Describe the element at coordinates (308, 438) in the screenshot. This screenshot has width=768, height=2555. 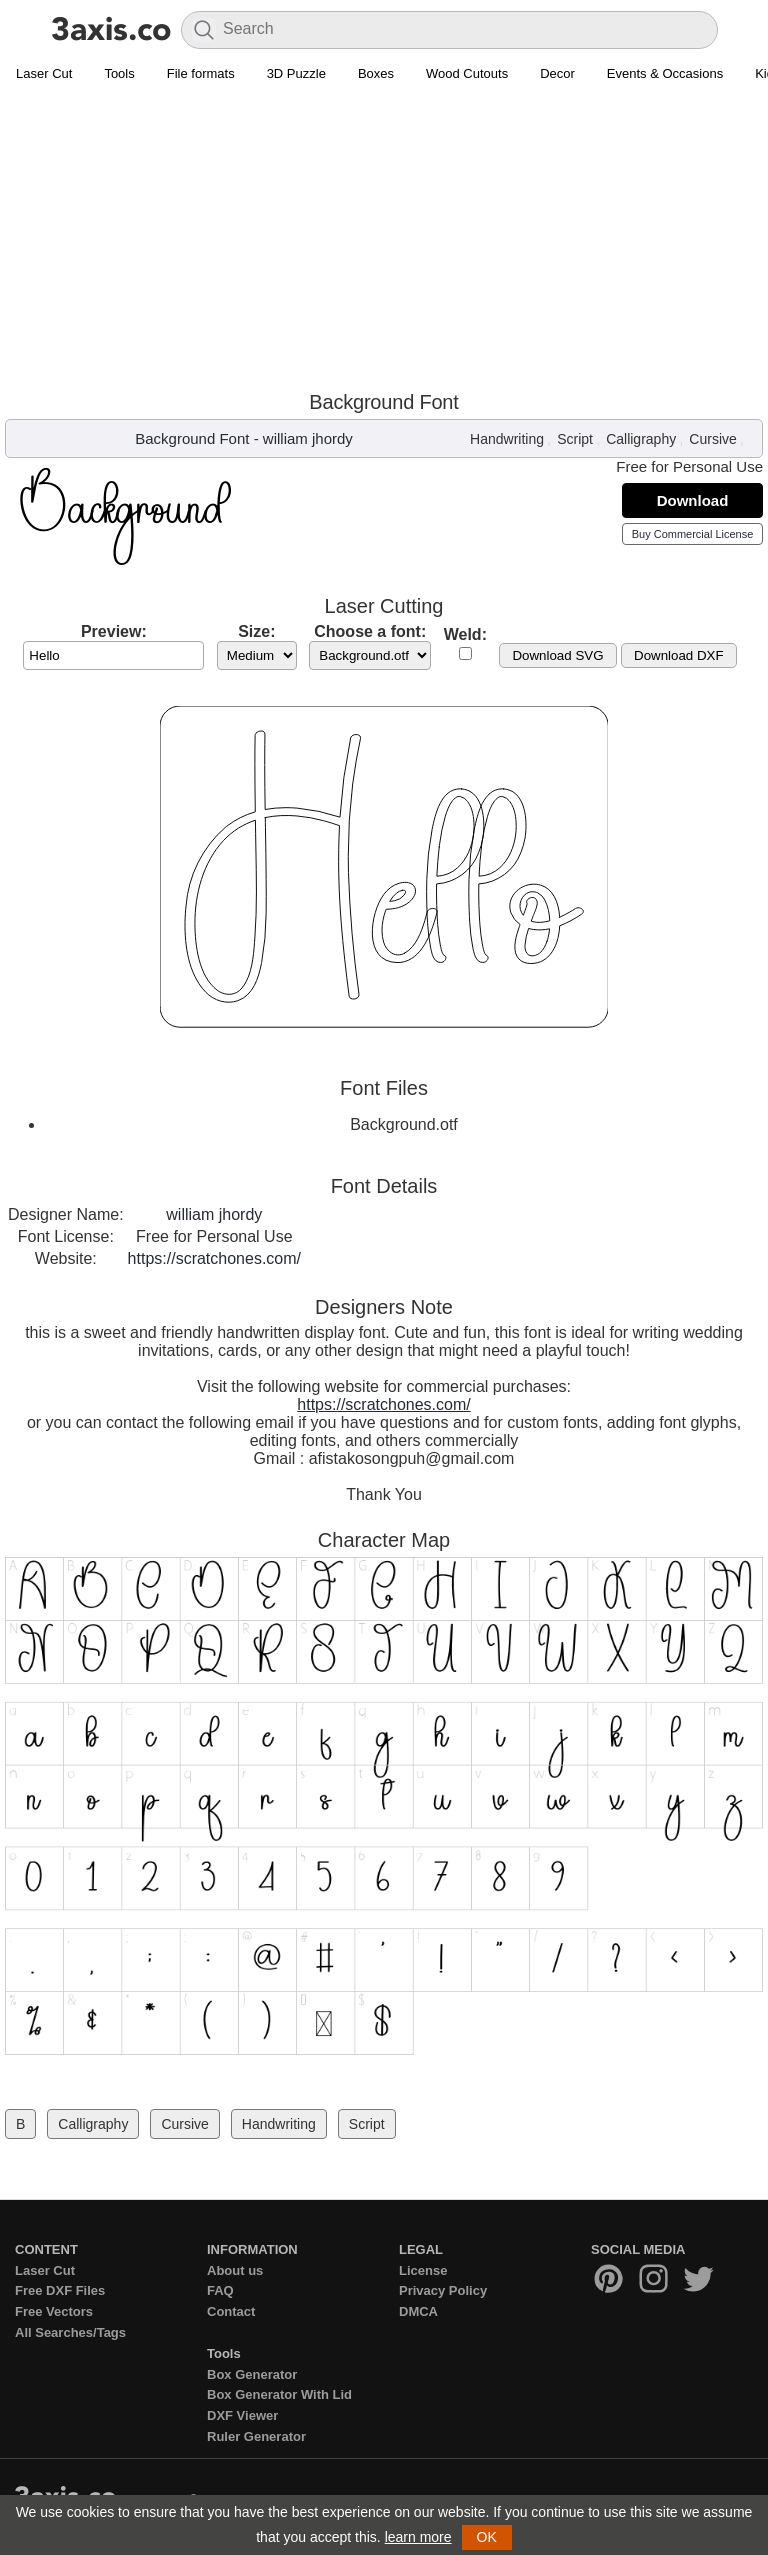
I see `william jhordy` at that location.